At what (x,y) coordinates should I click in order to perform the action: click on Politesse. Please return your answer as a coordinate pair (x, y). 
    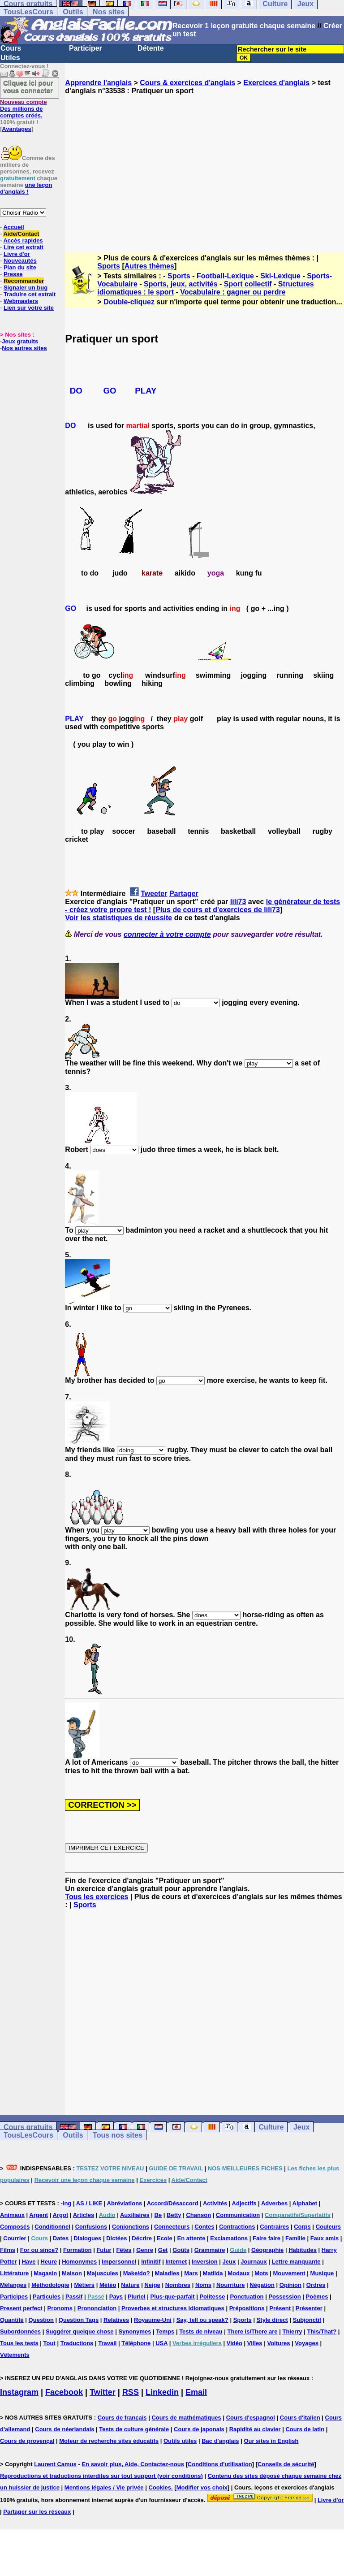
    Looking at the image, I should click on (212, 2296).